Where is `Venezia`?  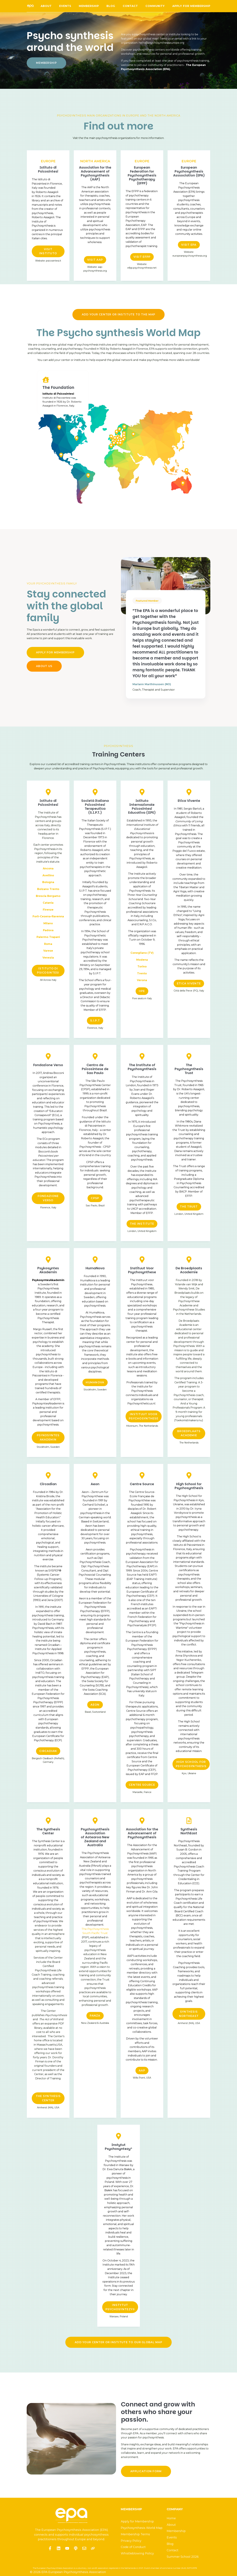
Venezia is located at coordinates (48, 957).